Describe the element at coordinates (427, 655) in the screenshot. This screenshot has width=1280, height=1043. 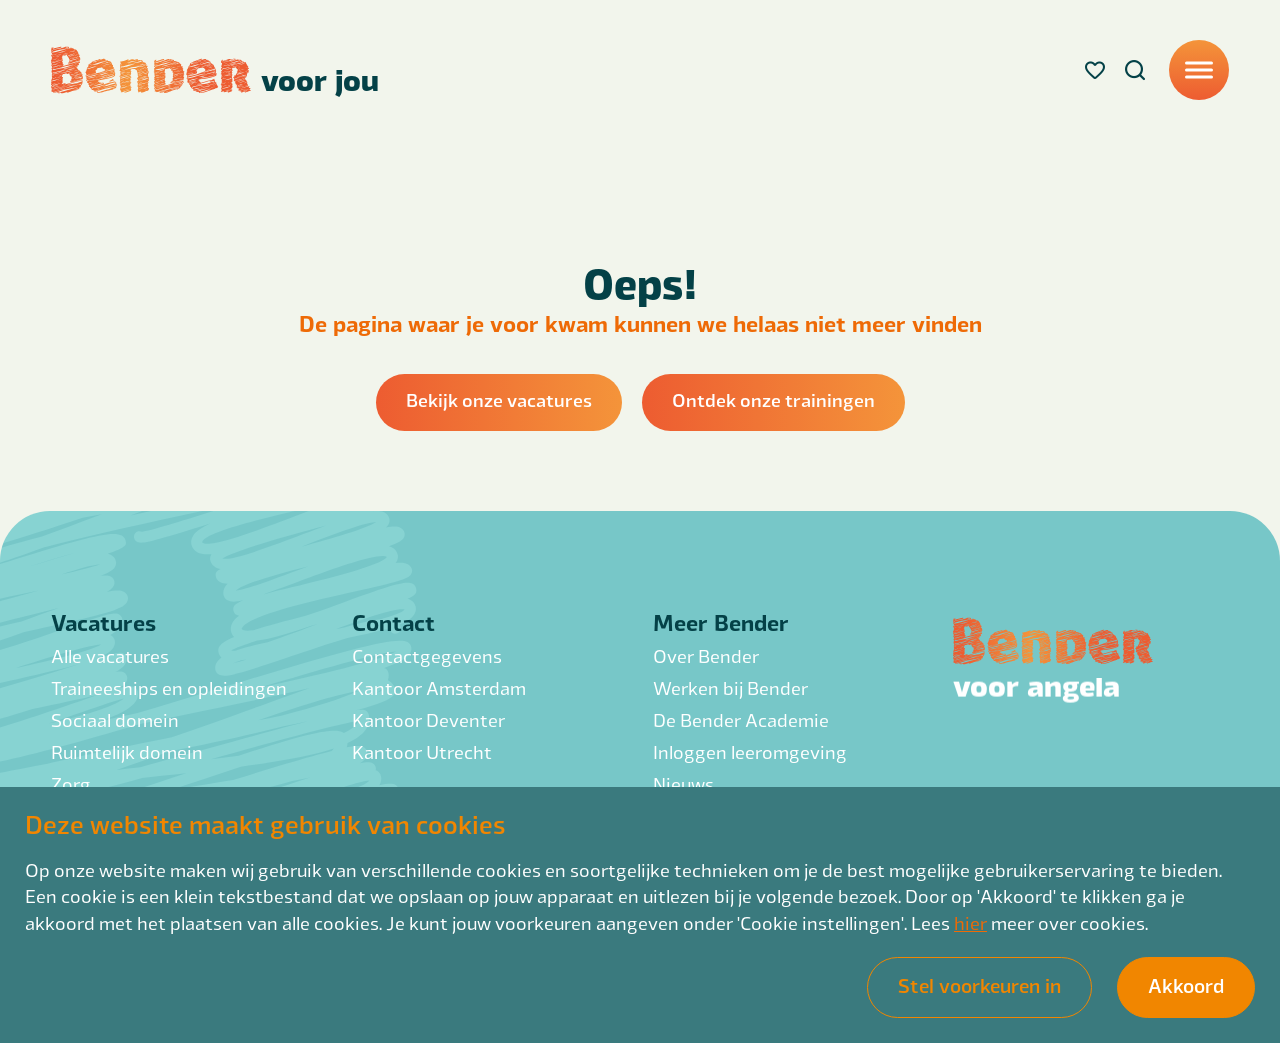
I see `Contactgegevens` at that location.